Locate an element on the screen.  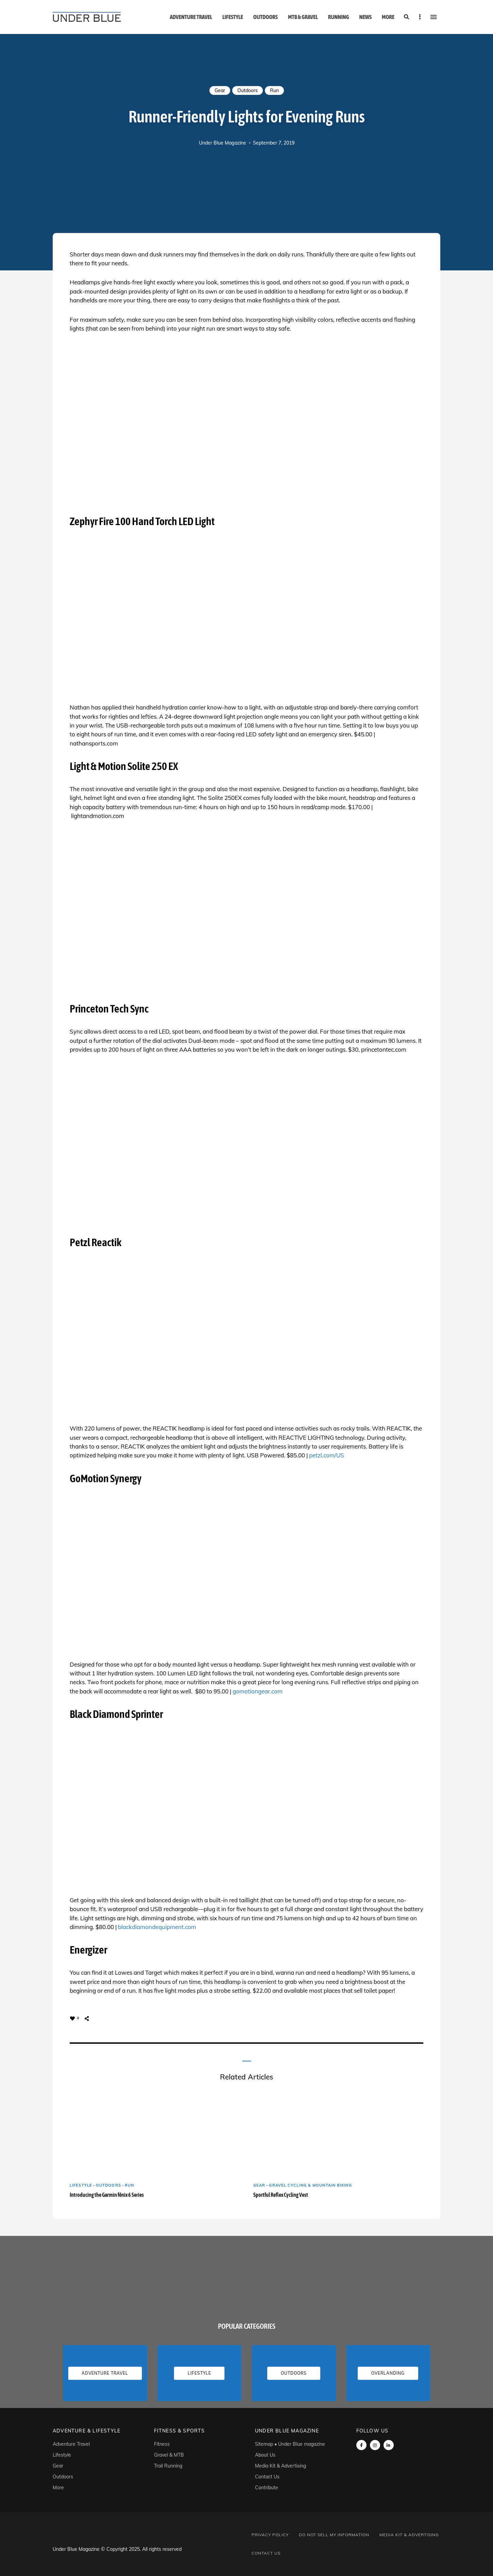
Gravel & MTB is located at coordinates (169, 2455).